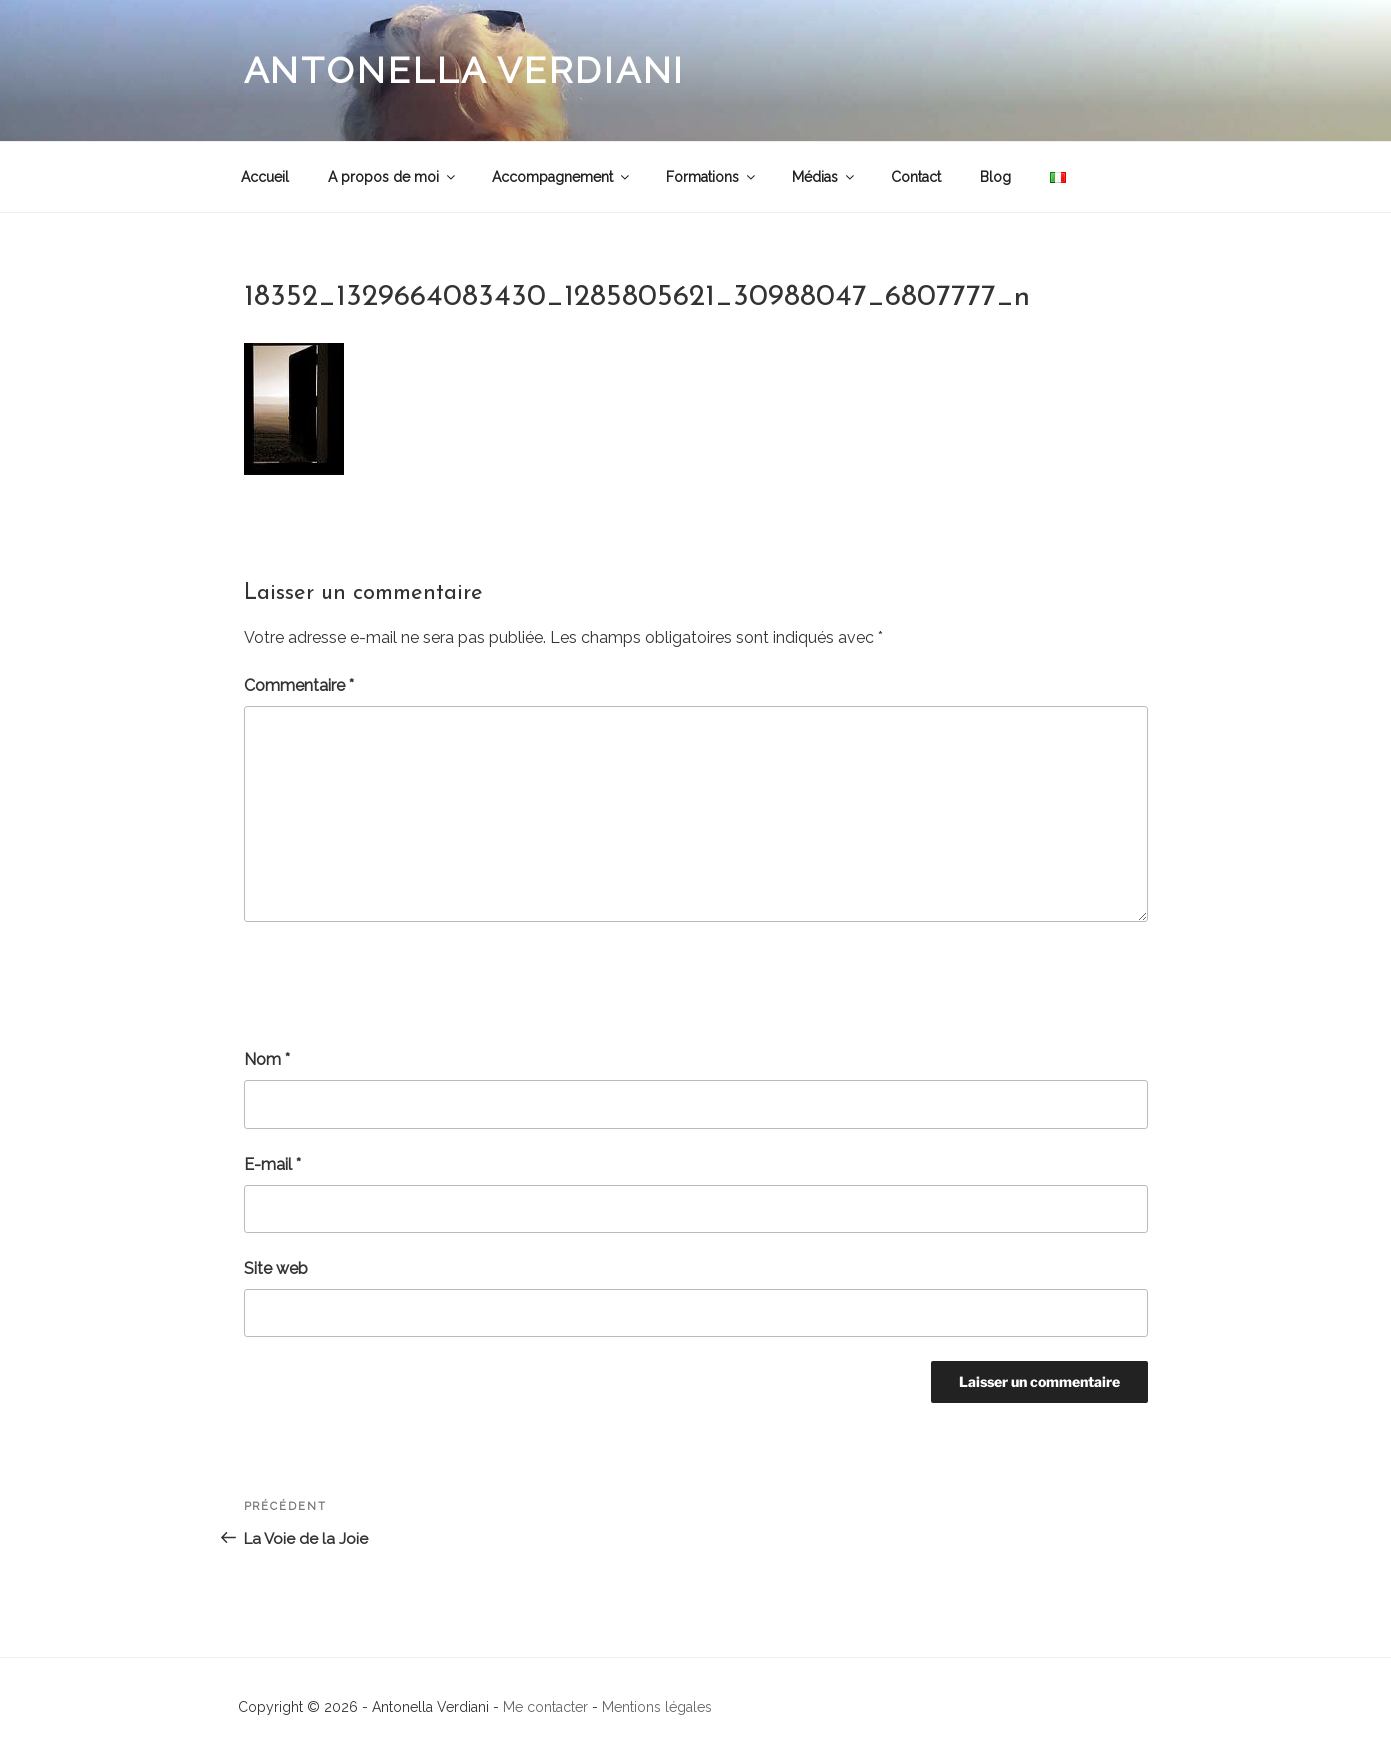 The height and width of the screenshot is (1753, 1391). Describe the element at coordinates (393, 177) in the screenshot. I see `A propos de moi` at that location.